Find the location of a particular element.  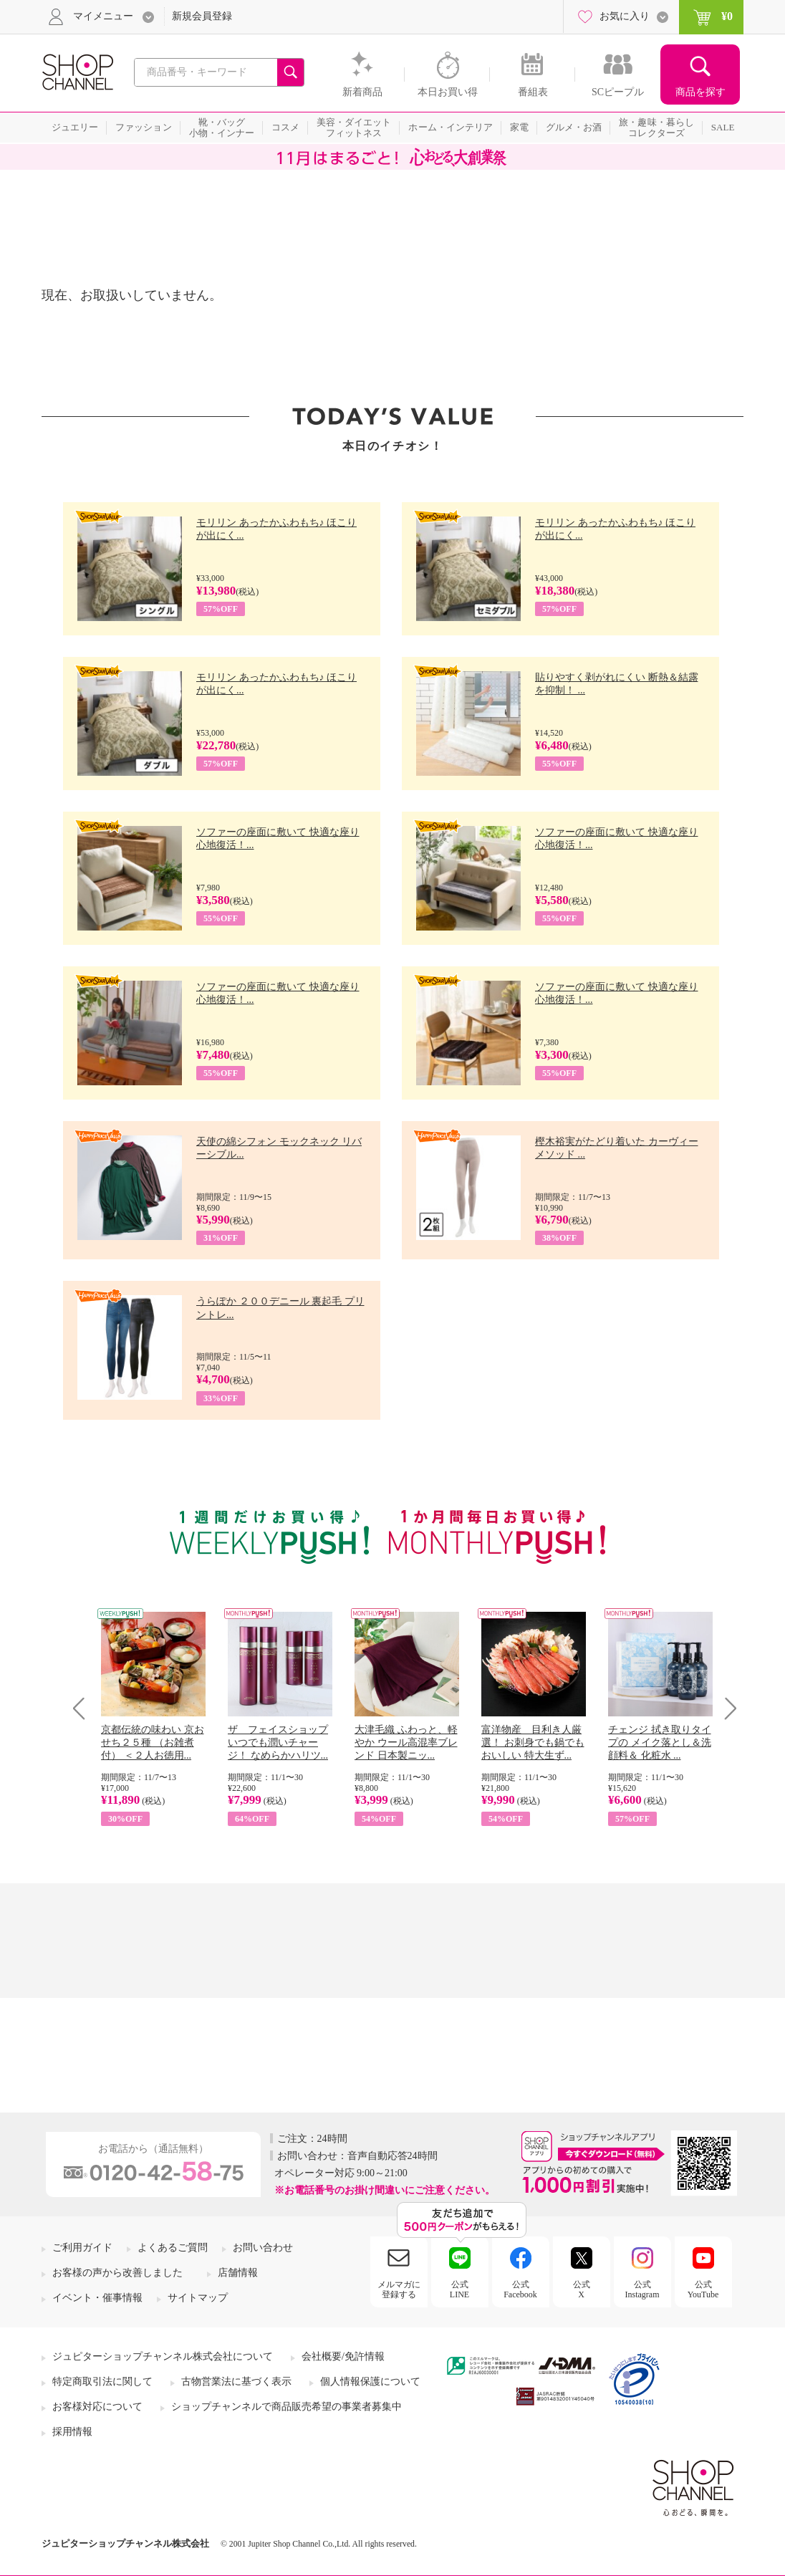

イベント・催事情報 is located at coordinates (97, 2297).